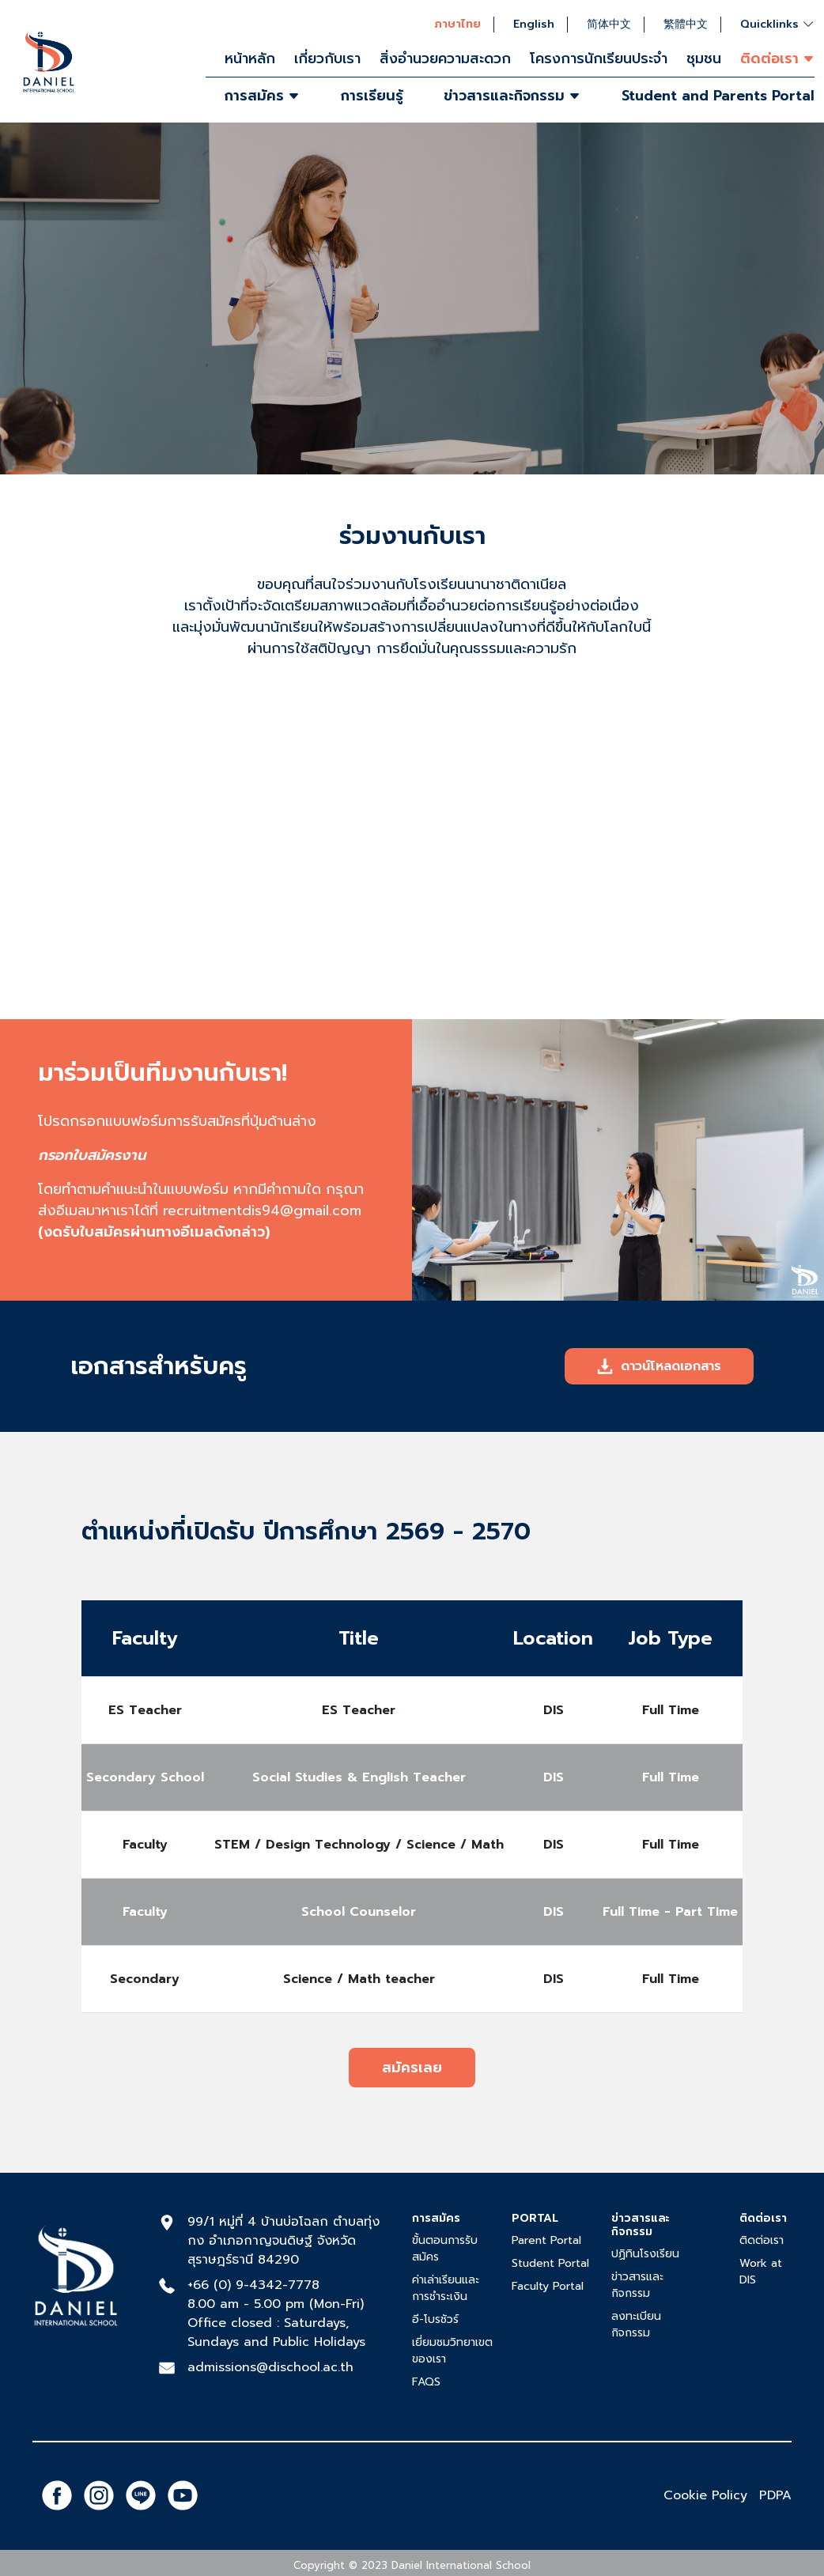 This screenshot has width=824, height=2576. What do you see at coordinates (359, 1979) in the screenshot?
I see `Science / Math teacher` at bounding box center [359, 1979].